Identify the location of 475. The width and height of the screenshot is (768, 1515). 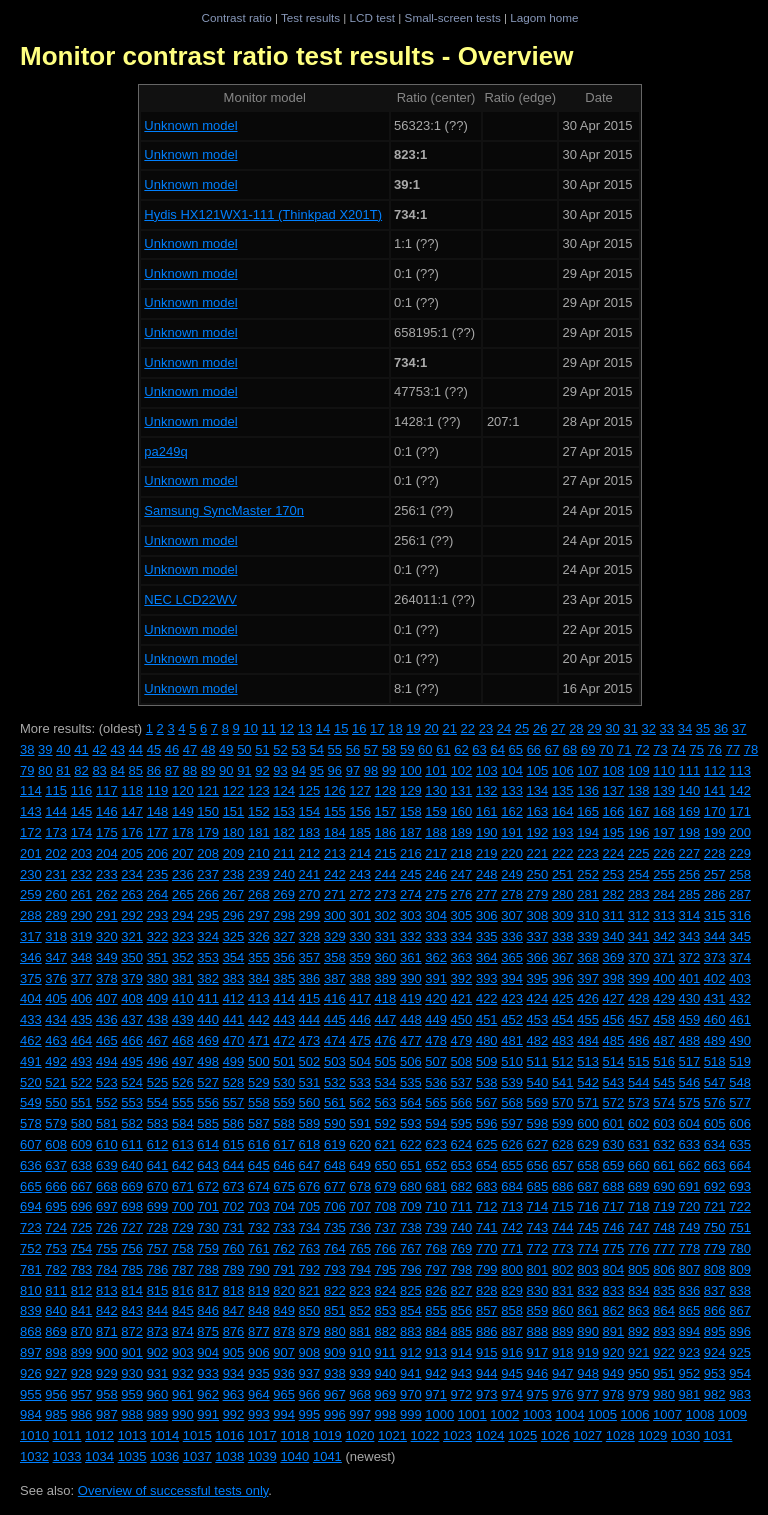
(360, 1040).